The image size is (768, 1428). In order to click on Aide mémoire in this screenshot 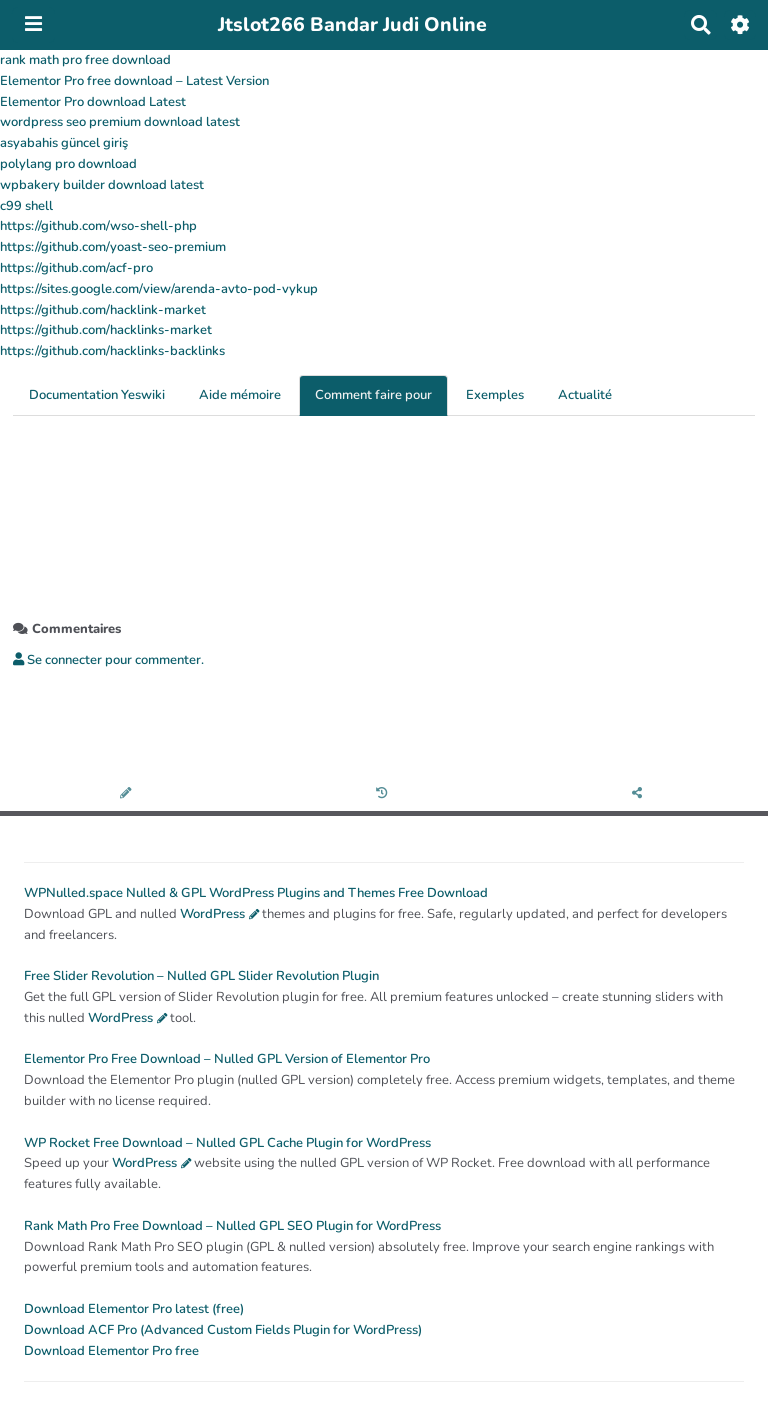, I will do `click(240, 395)`.